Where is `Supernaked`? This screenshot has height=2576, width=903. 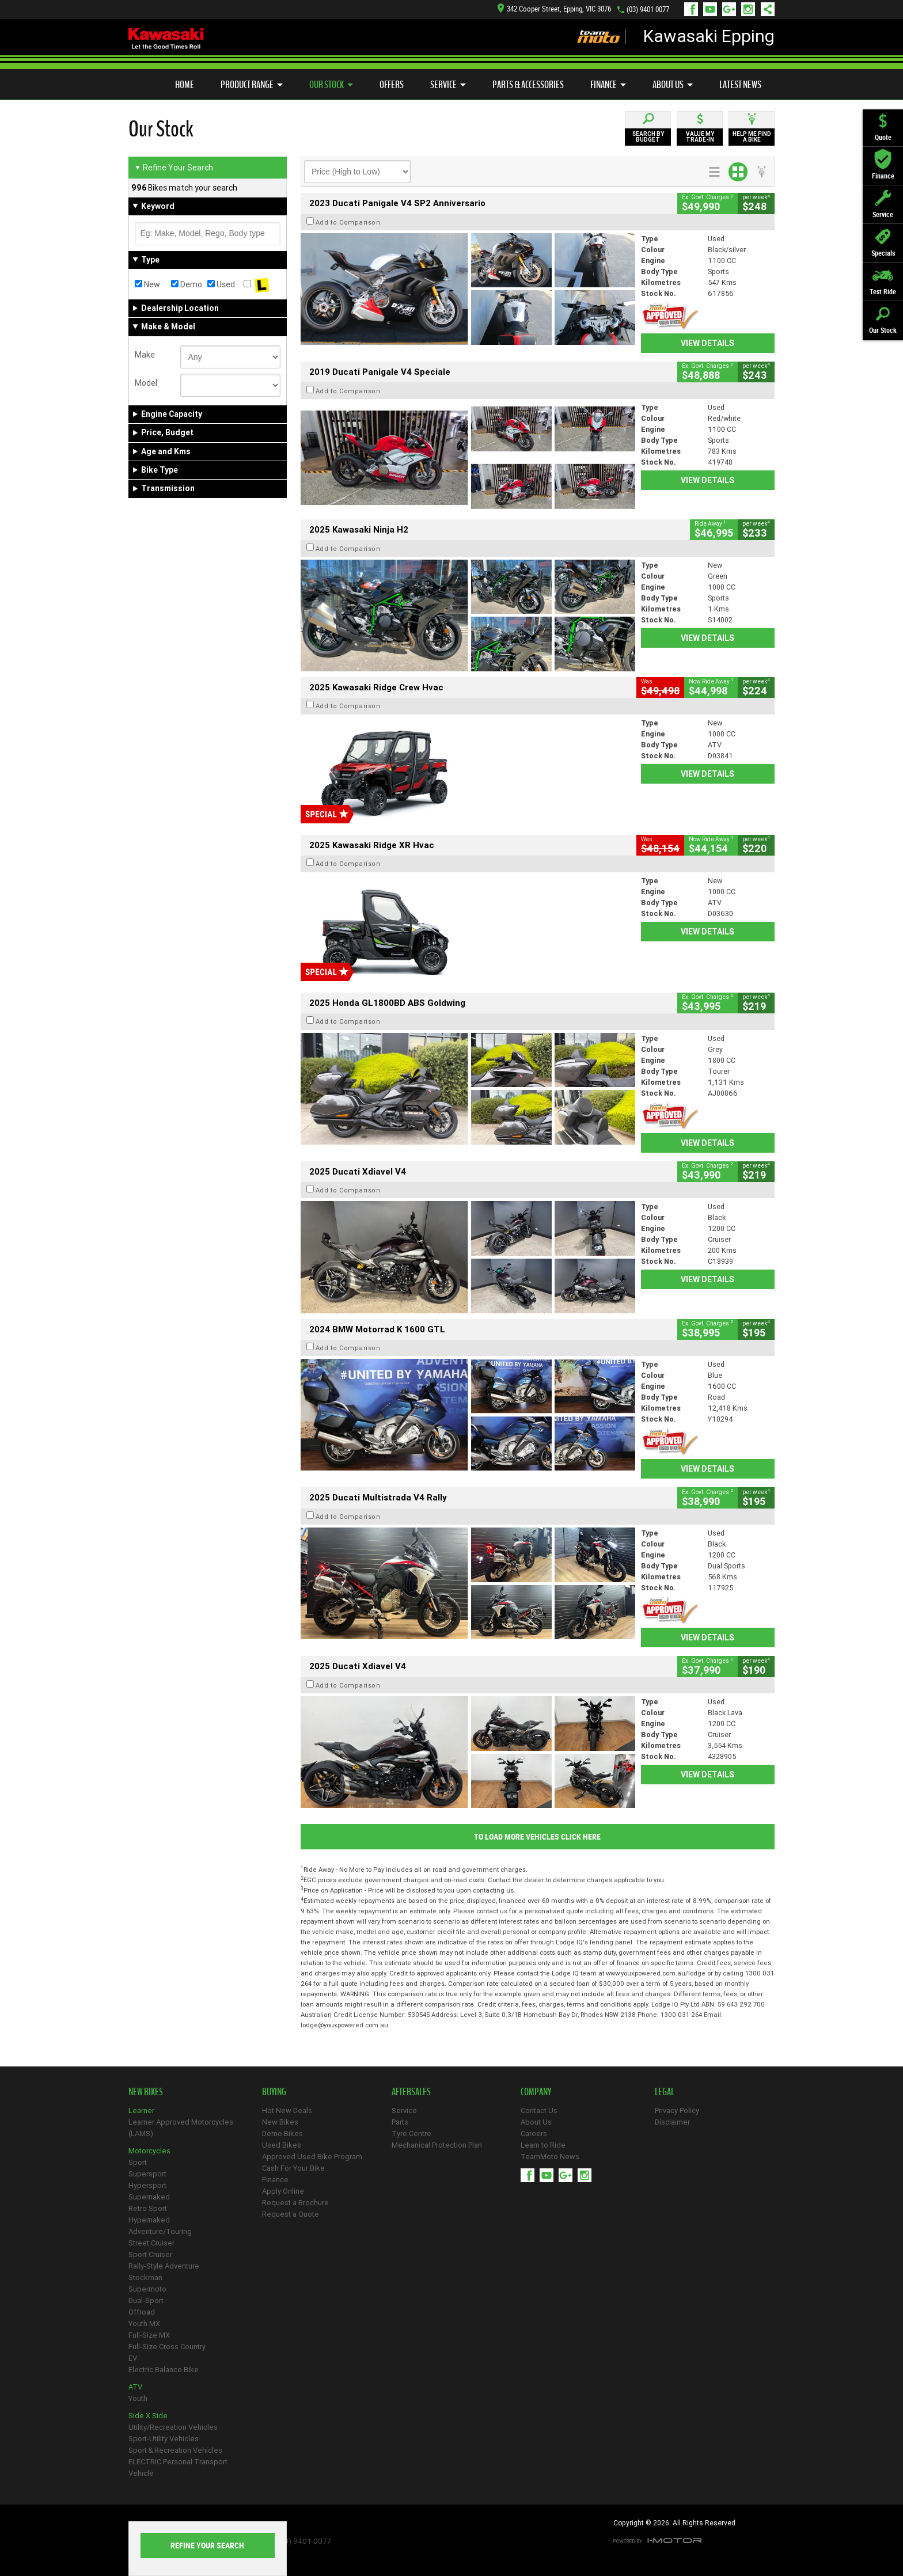
Supernaked is located at coordinates (149, 2197).